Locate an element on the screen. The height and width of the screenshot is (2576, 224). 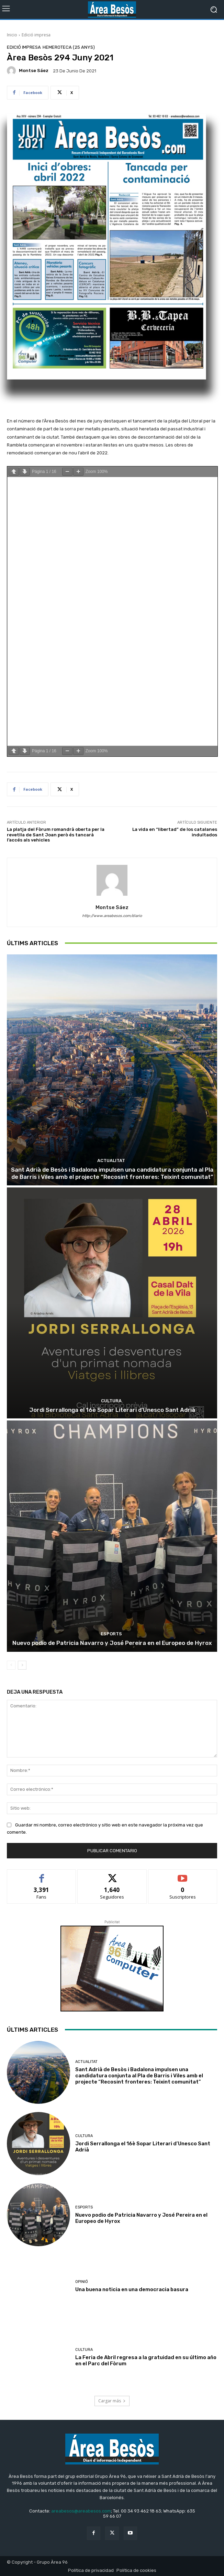
Actualitat is located at coordinates (111, 1160).